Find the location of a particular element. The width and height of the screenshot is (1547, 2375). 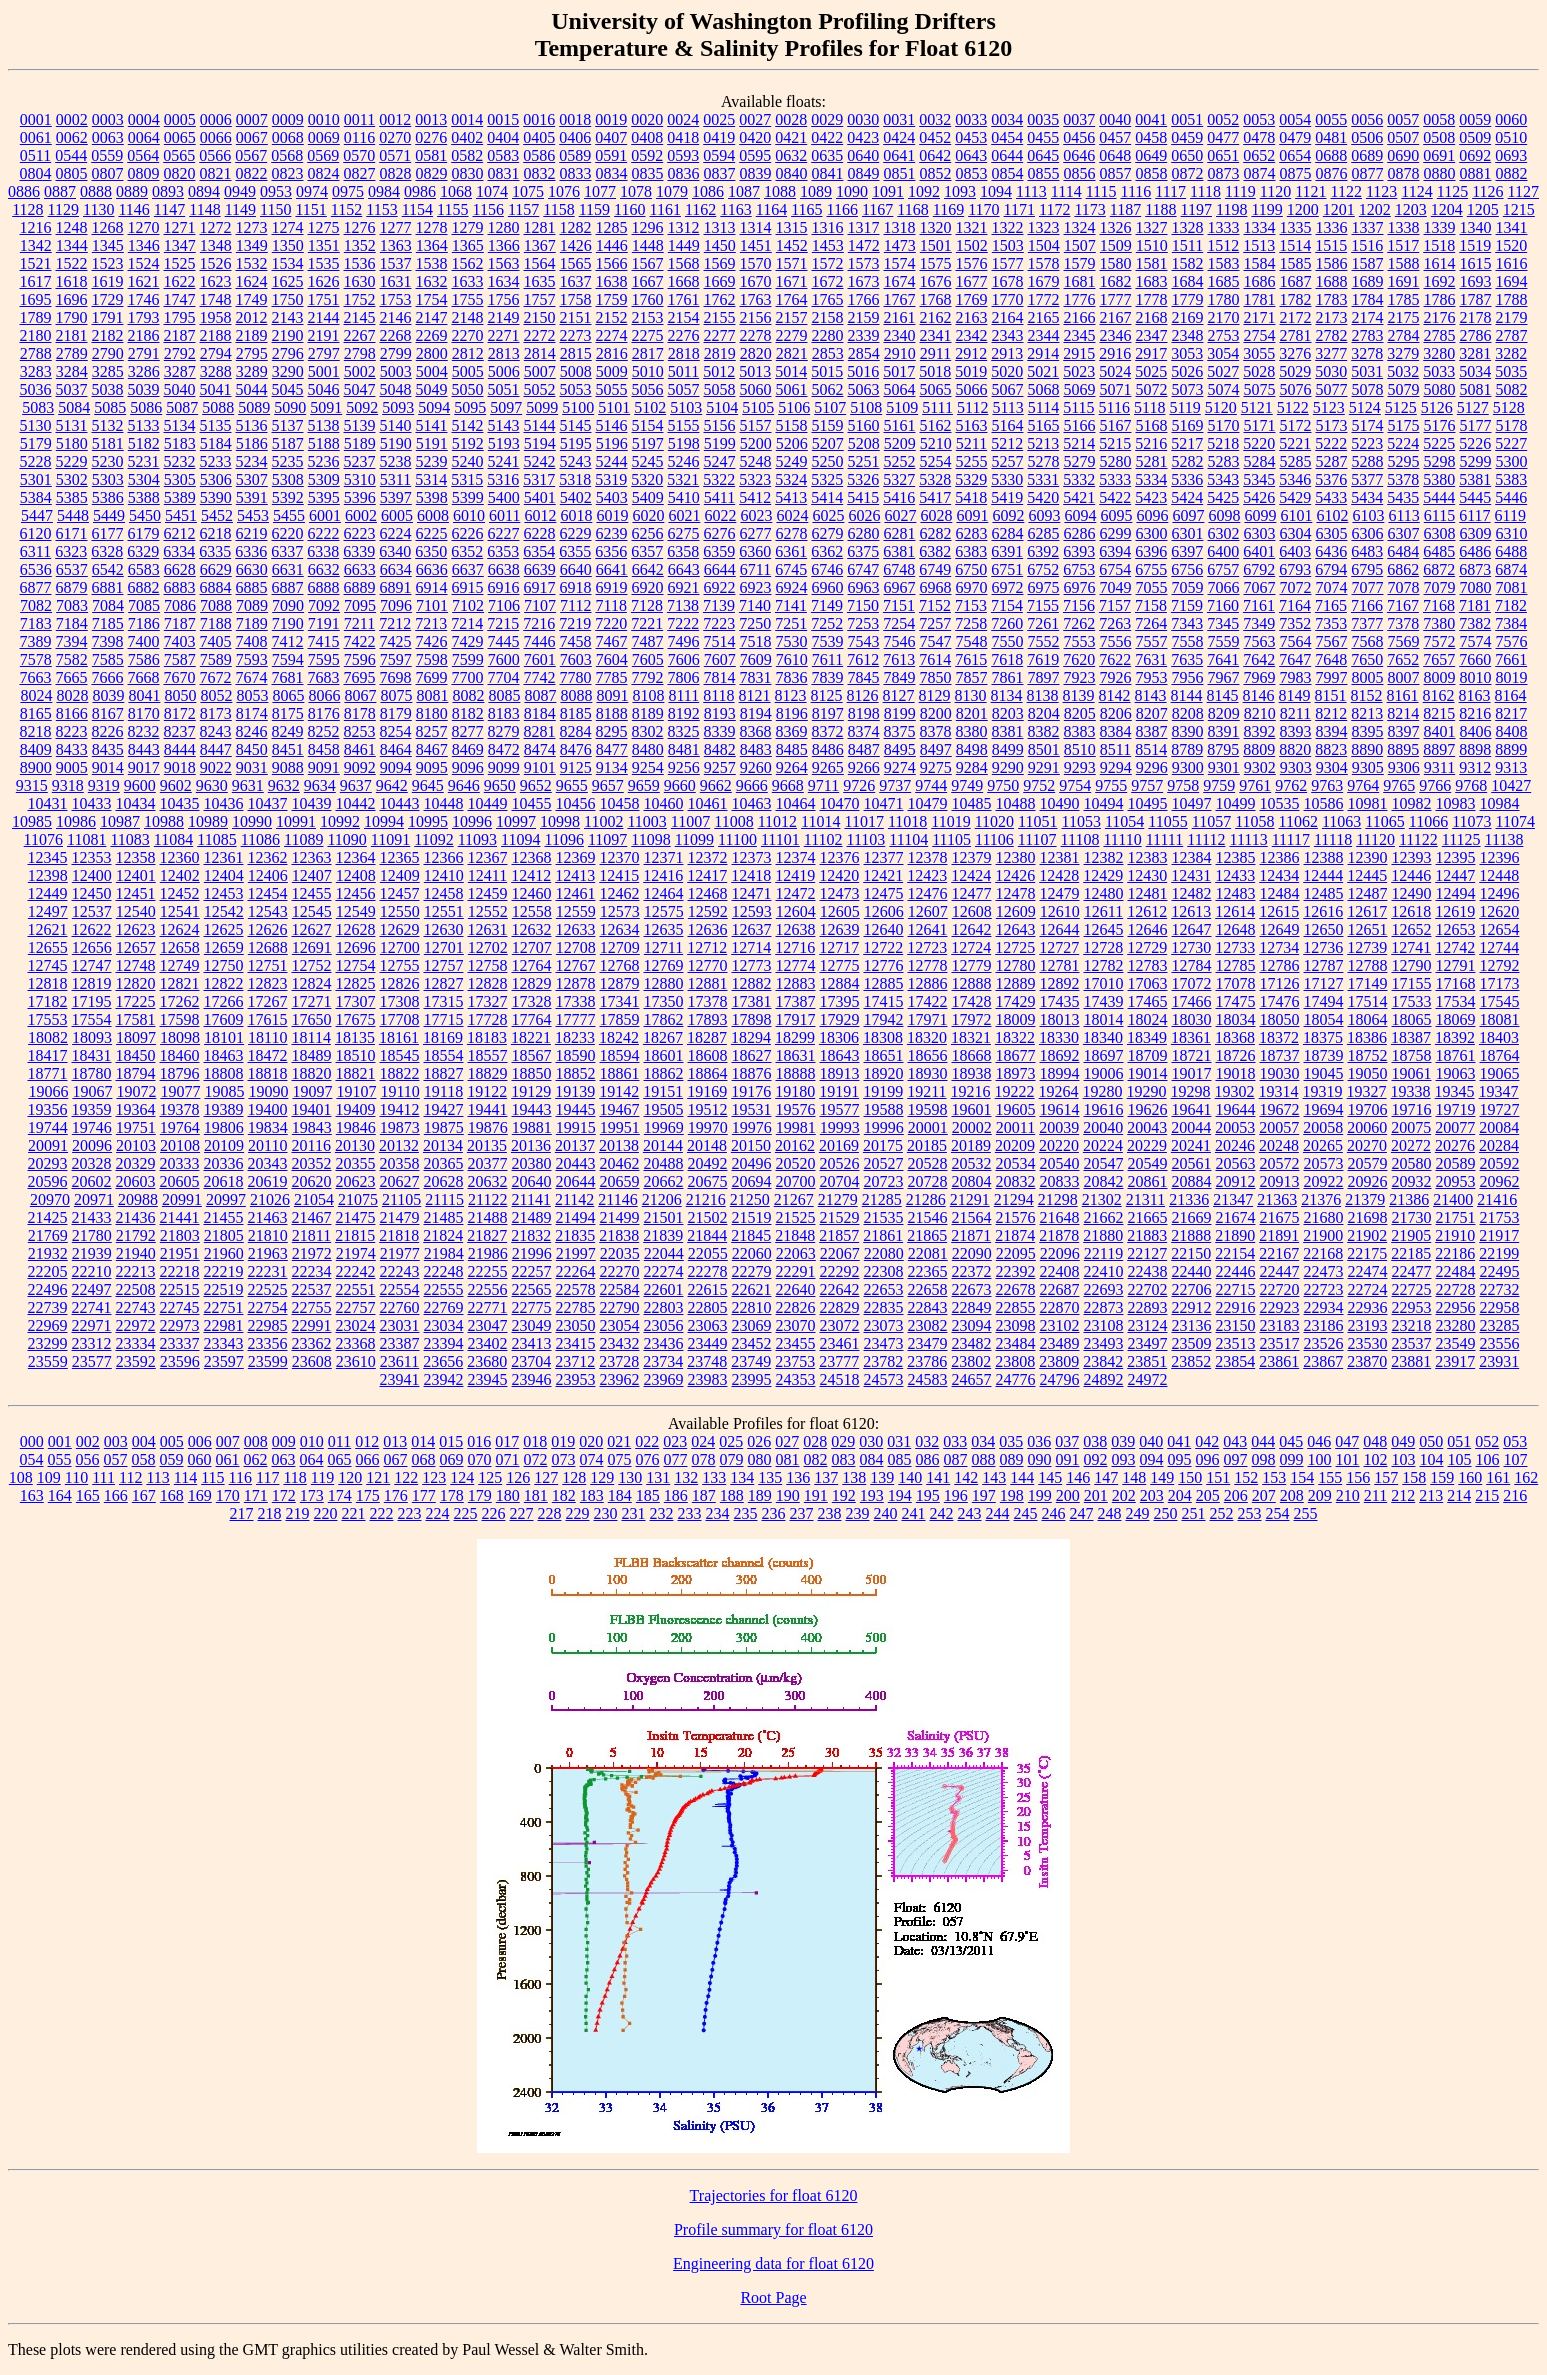

9749 is located at coordinates (967, 785).